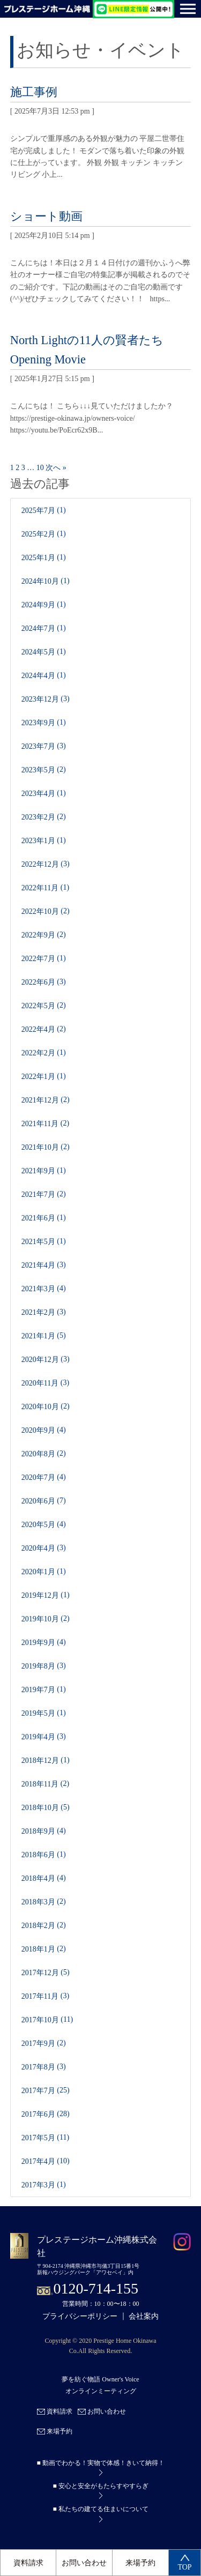  I want to click on 2025年1月, so click(38, 557).